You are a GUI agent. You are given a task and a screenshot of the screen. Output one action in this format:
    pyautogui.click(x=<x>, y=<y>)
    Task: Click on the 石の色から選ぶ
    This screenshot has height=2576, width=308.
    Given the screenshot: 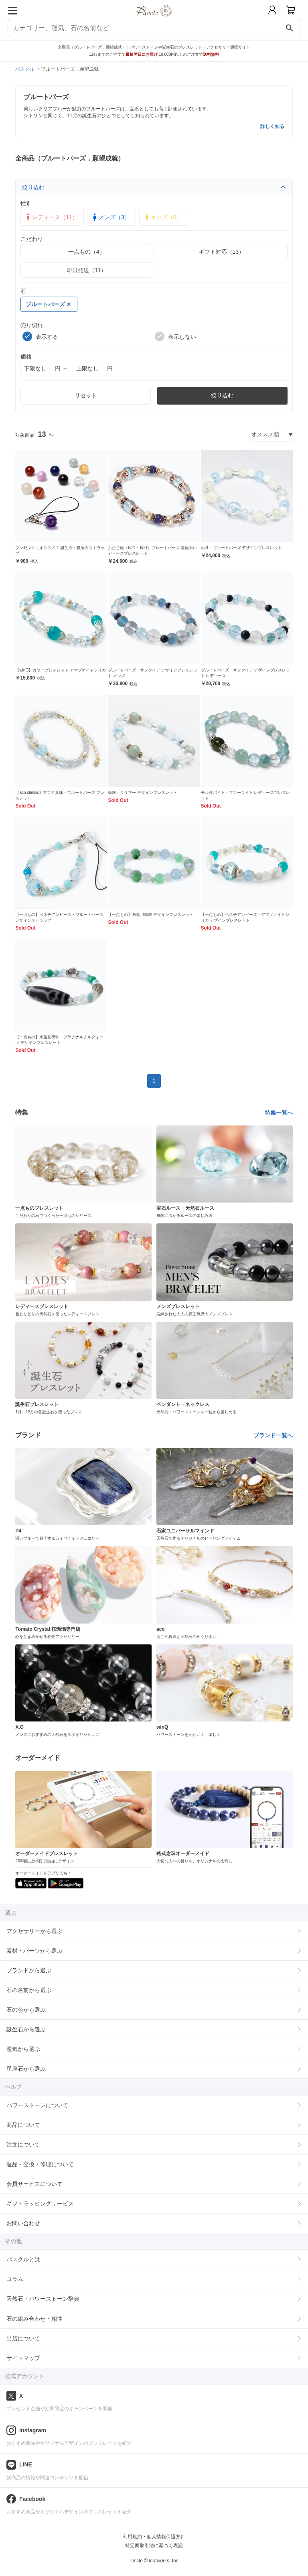 What is the action you would take?
    pyautogui.click(x=26, y=2009)
    